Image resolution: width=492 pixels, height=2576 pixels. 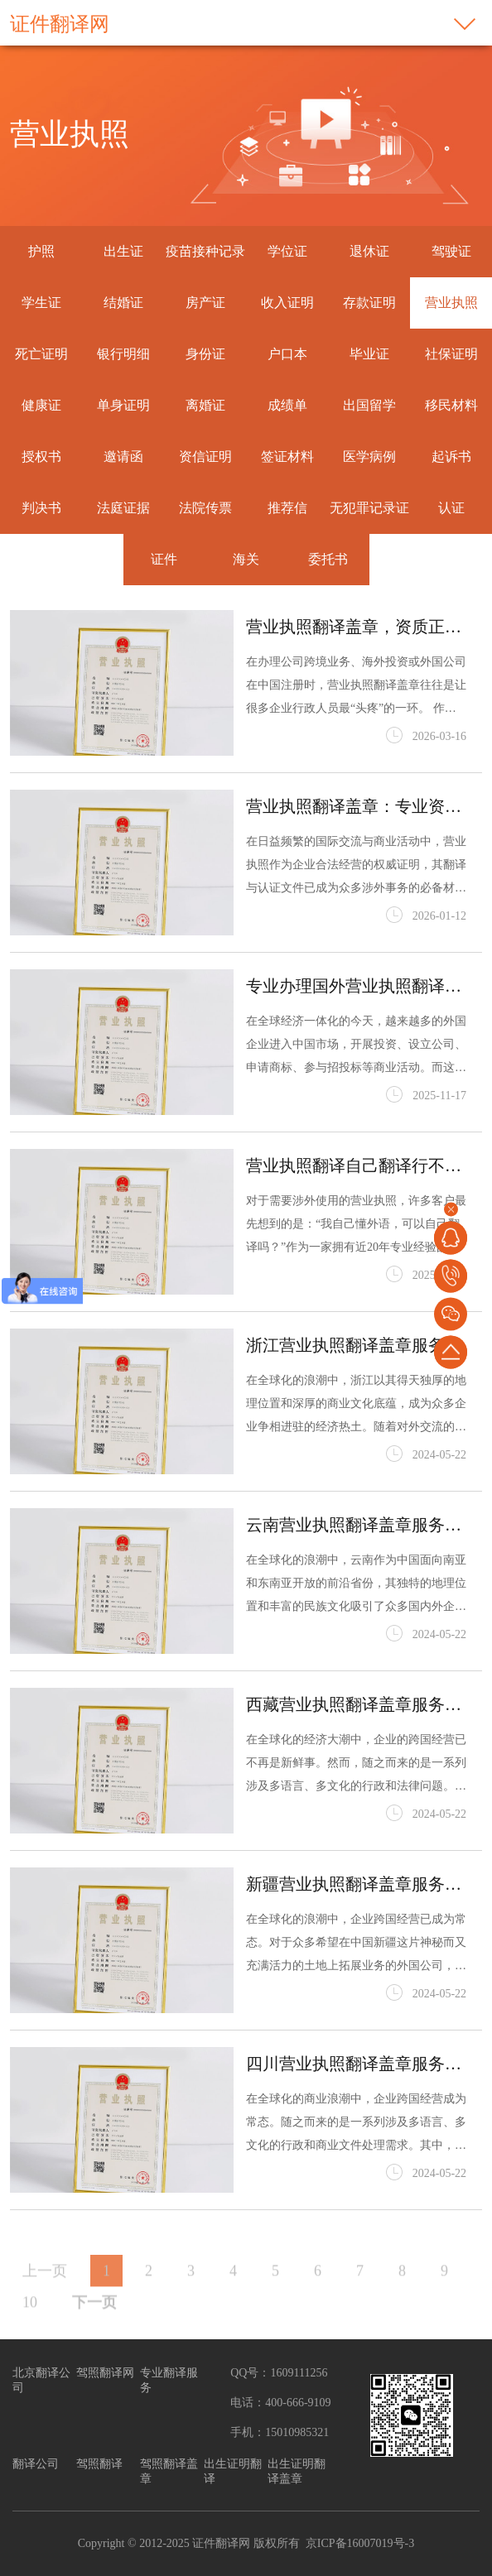 I want to click on 银行明细, so click(x=123, y=354).